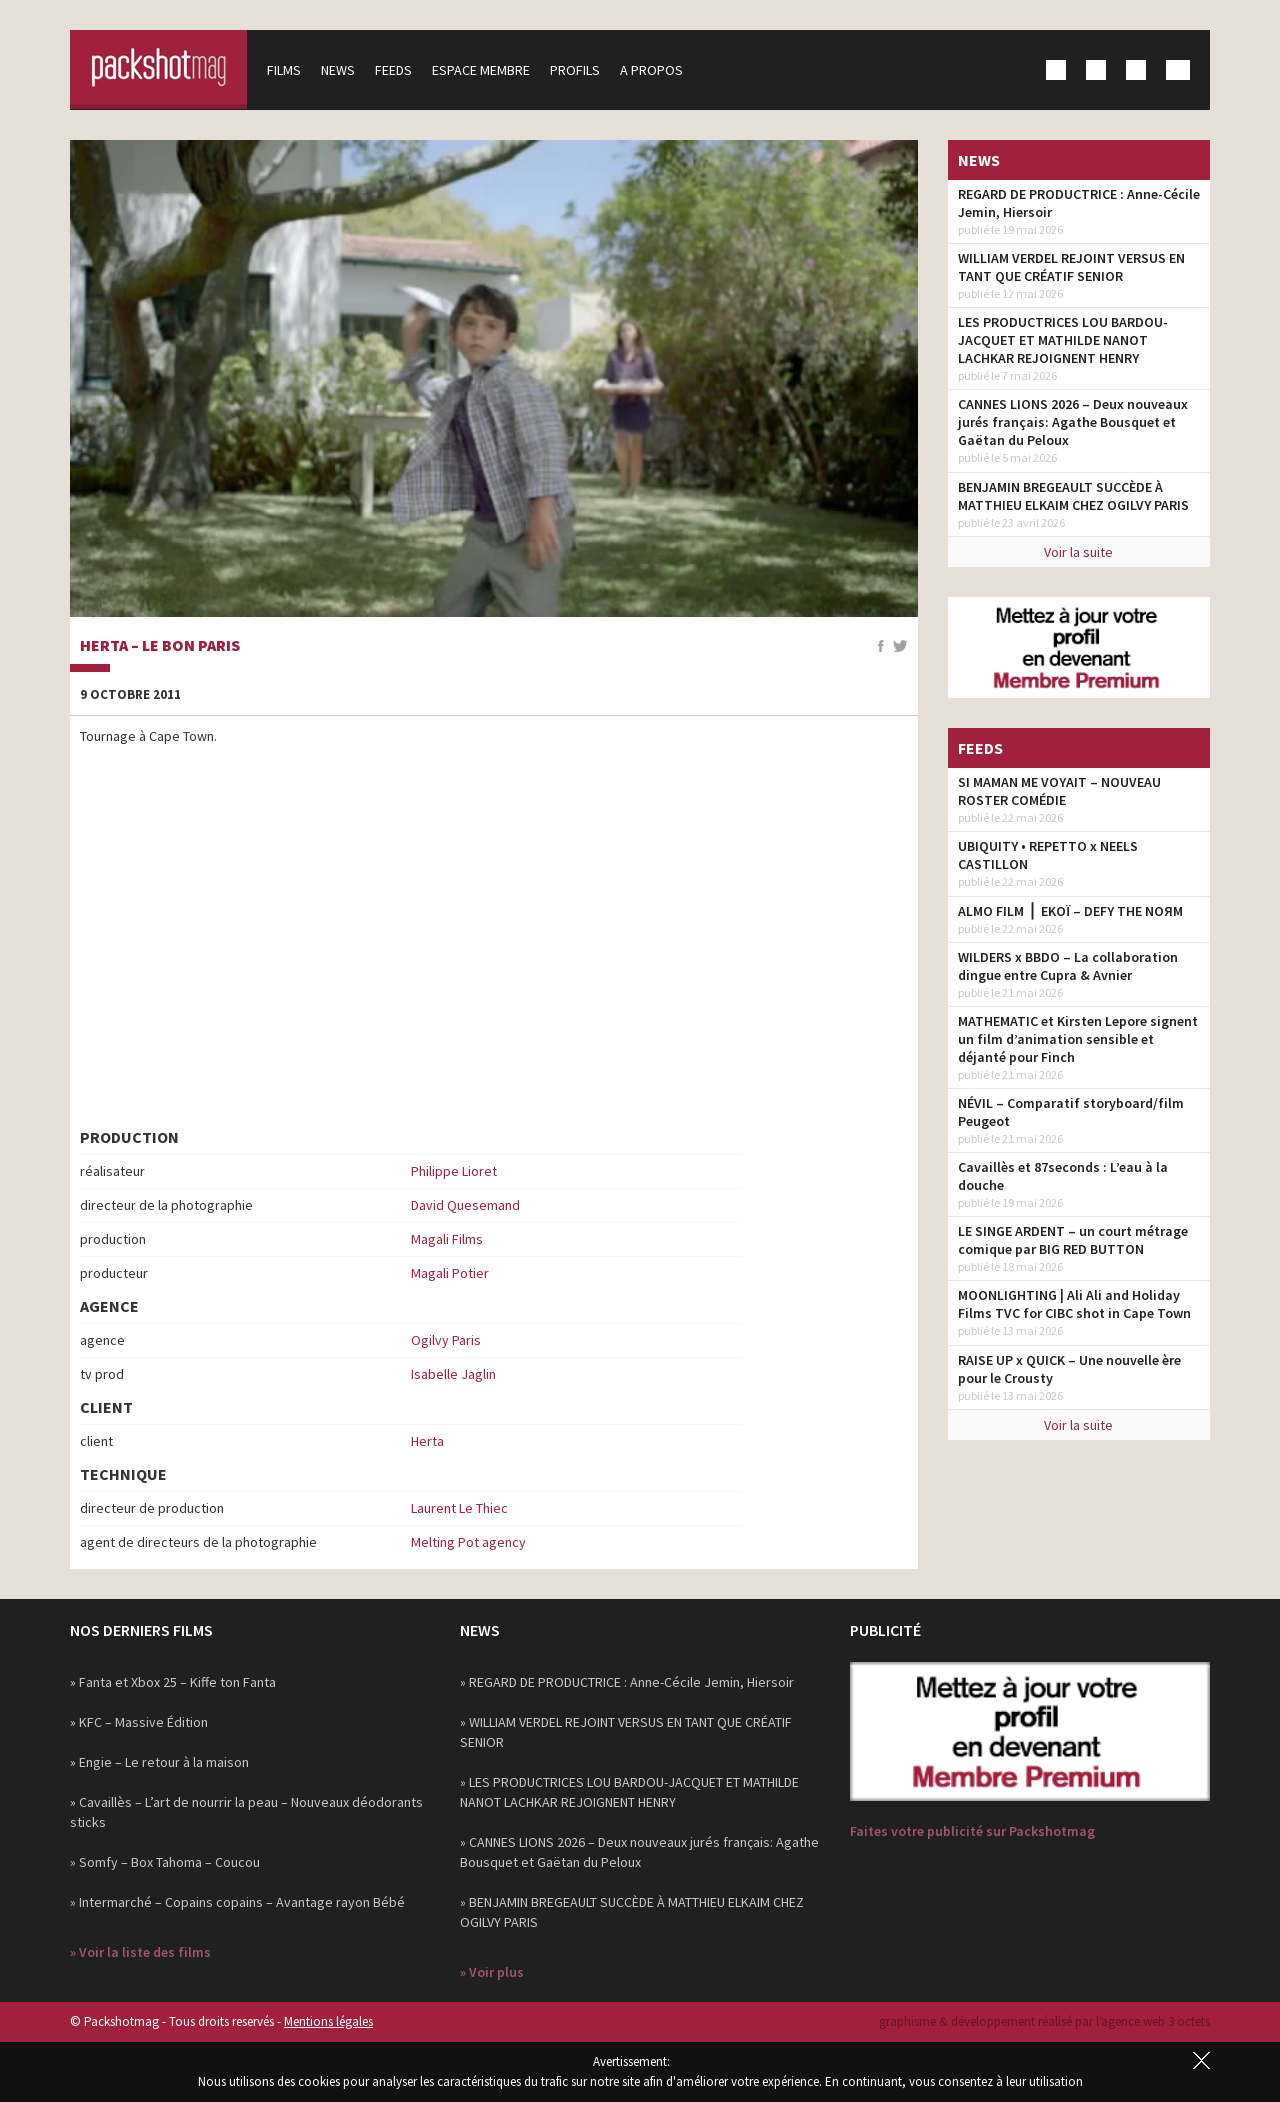 The height and width of the screenshot is (2102, 1280). What do you see at coordinates (159, 1762) in the screenshot?
I see `» Engie – Le retour à la maison` at bounding box center [159, 1762].